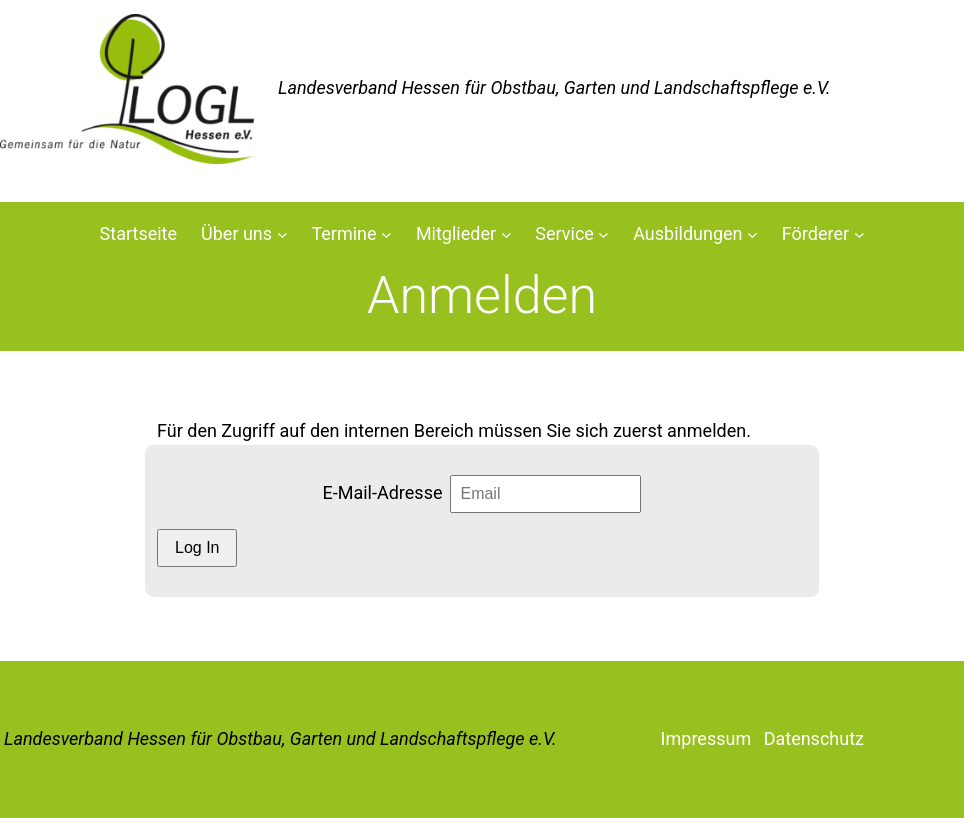 This screenshot has height=818, width=964. Describe the element at coordinates (687, 233) in the screenshot. I see `Ausbildungen` at that location.